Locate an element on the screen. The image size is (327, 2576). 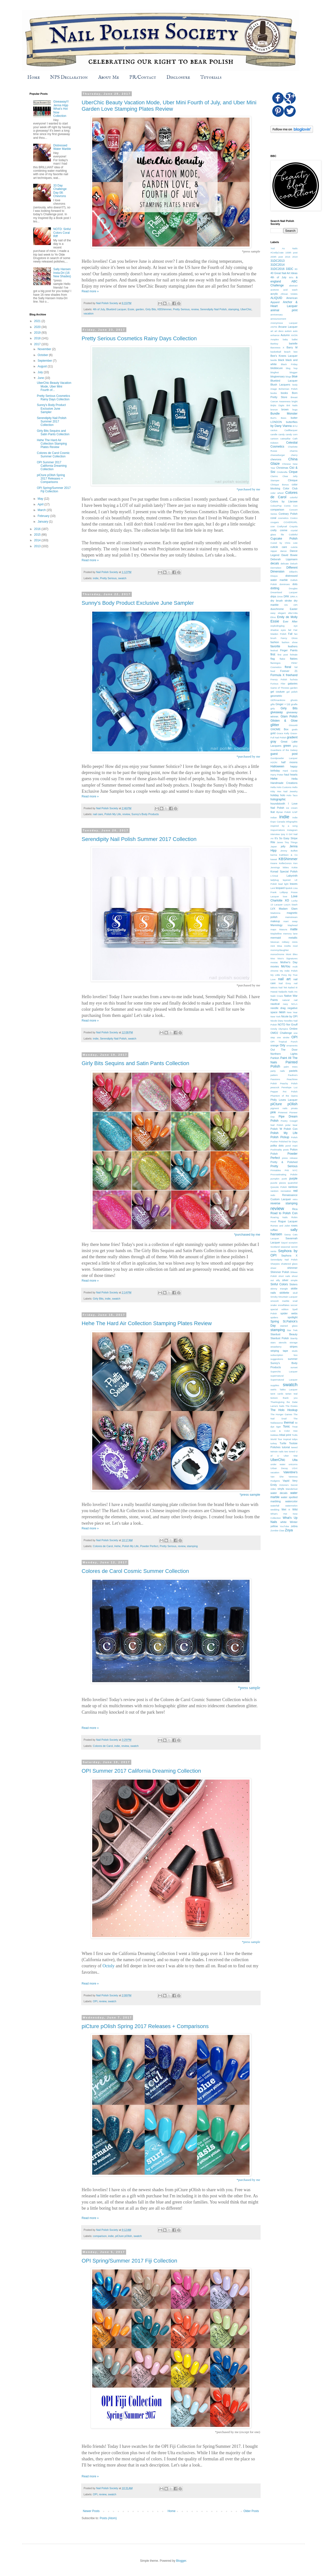
ice cream is located at coordinates (291, 808).